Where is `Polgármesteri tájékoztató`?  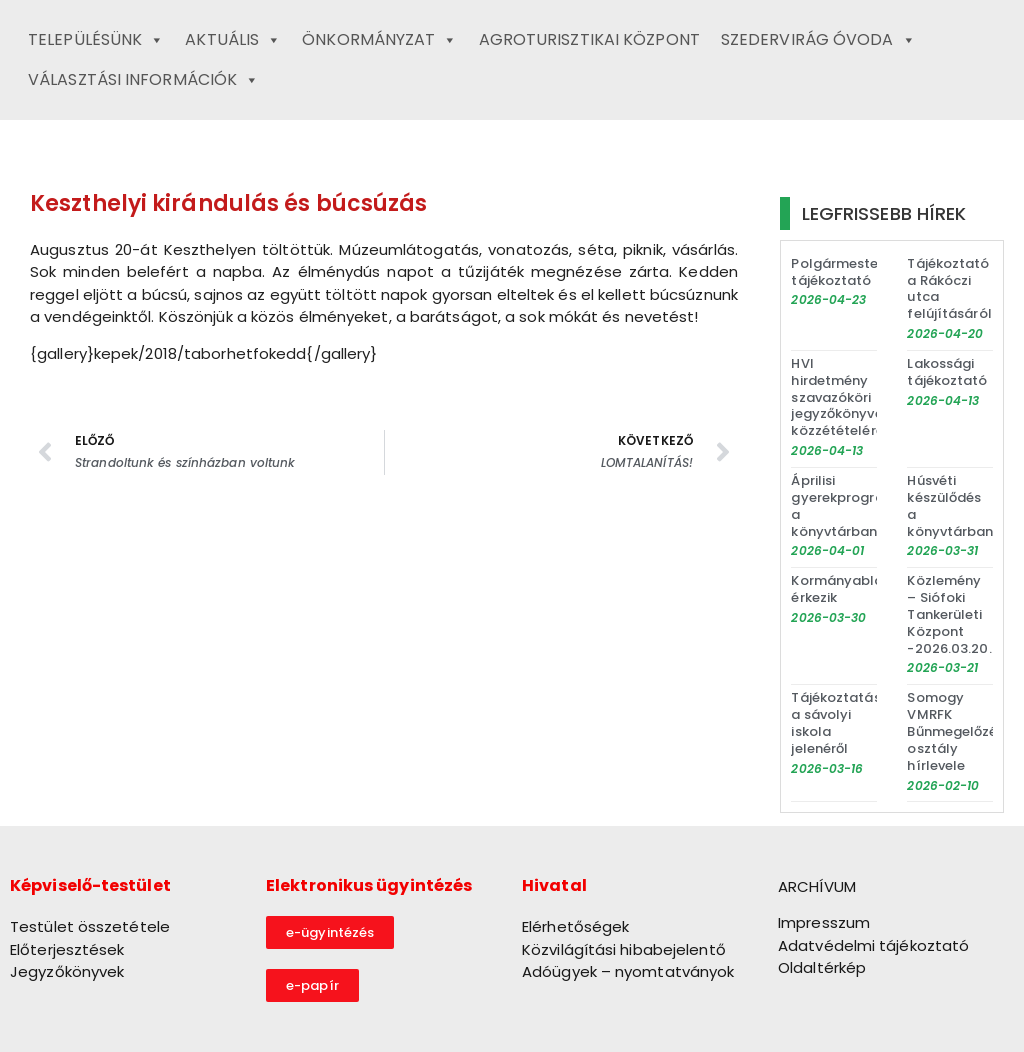
Polgármesteri tájékoztató is located at coordinates (838, 272).